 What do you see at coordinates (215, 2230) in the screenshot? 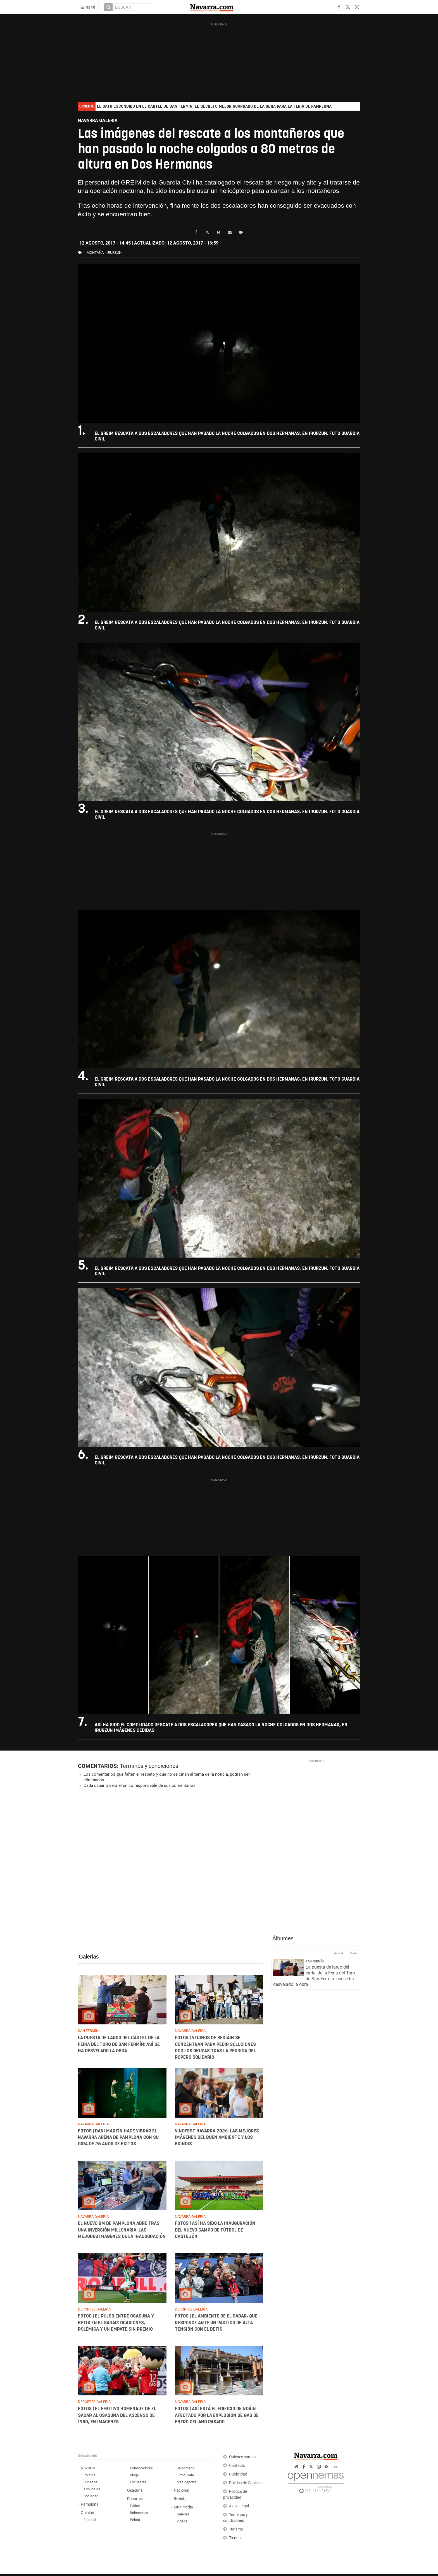
I see `FOTOS | Así ha sido la inauguración del nuevo campo de fútbol de Castejón` at bounding box center [215, 2230].